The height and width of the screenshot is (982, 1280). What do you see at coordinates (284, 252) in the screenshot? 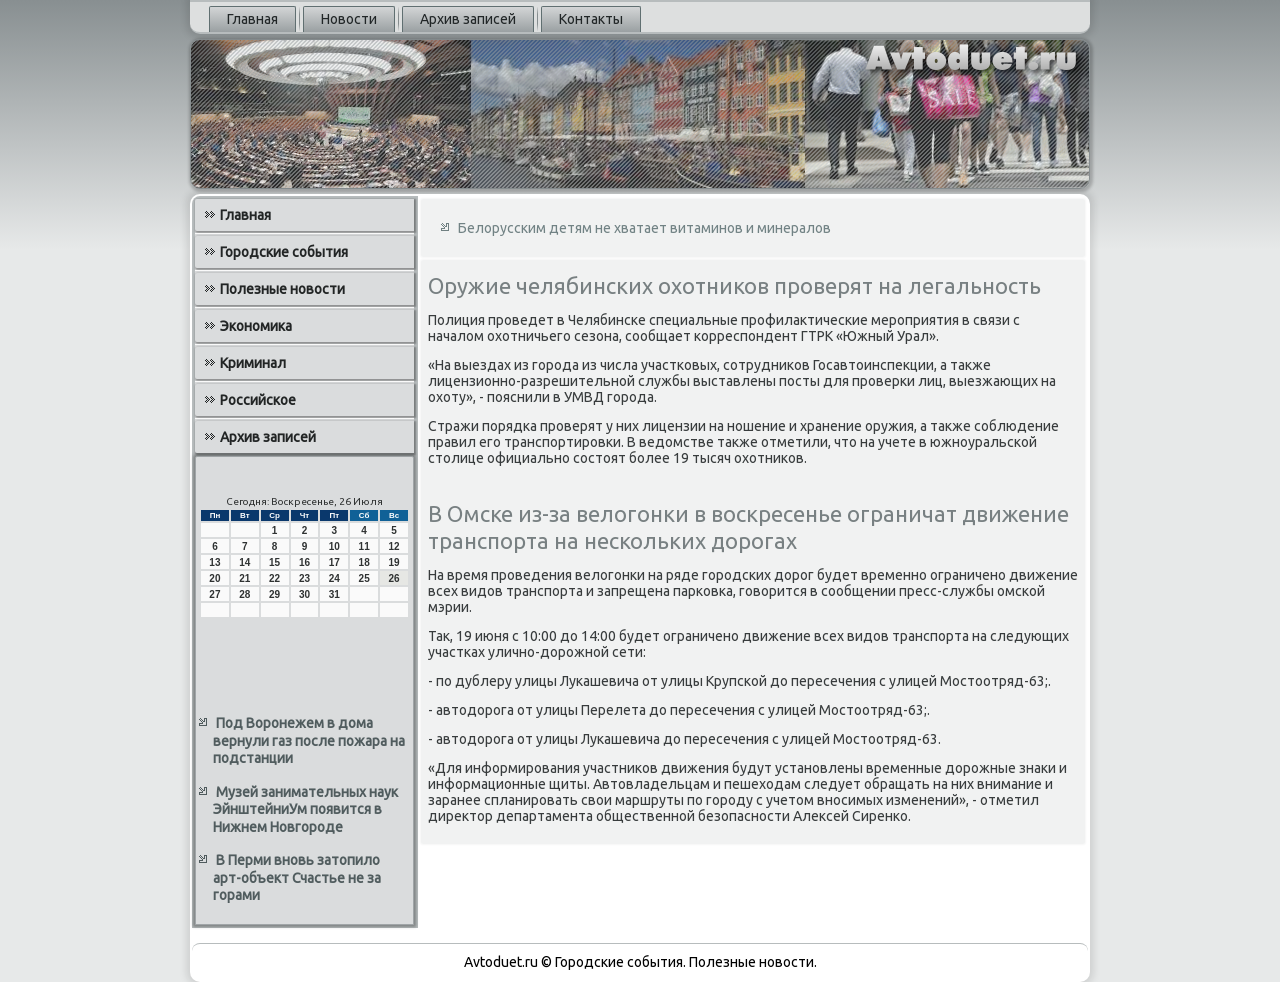
I see `Городские события` at bounding box center [284, 252].